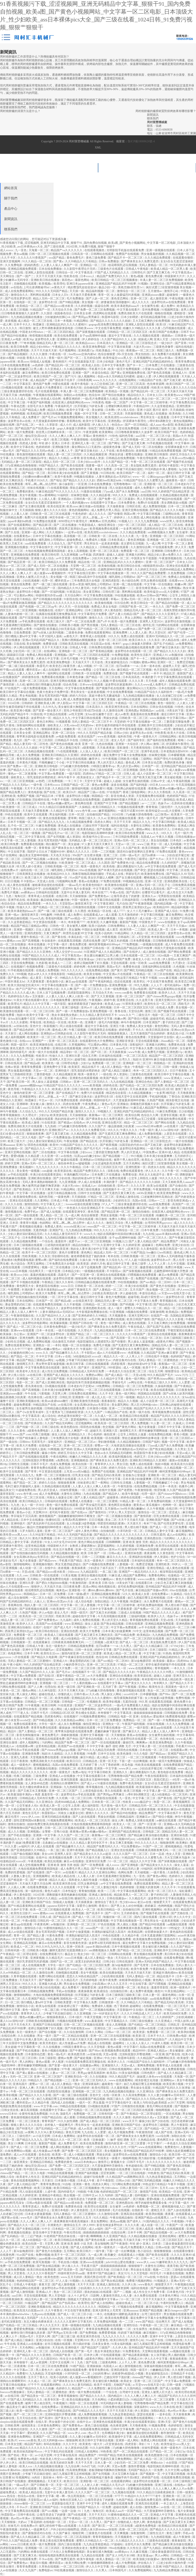 The height and width of the screenshot is (2576, 196). What do you see at coordinates (13, 896) in the screenshot?
I see `91丨九色丨海角社区` at bounding box center [13, 896].